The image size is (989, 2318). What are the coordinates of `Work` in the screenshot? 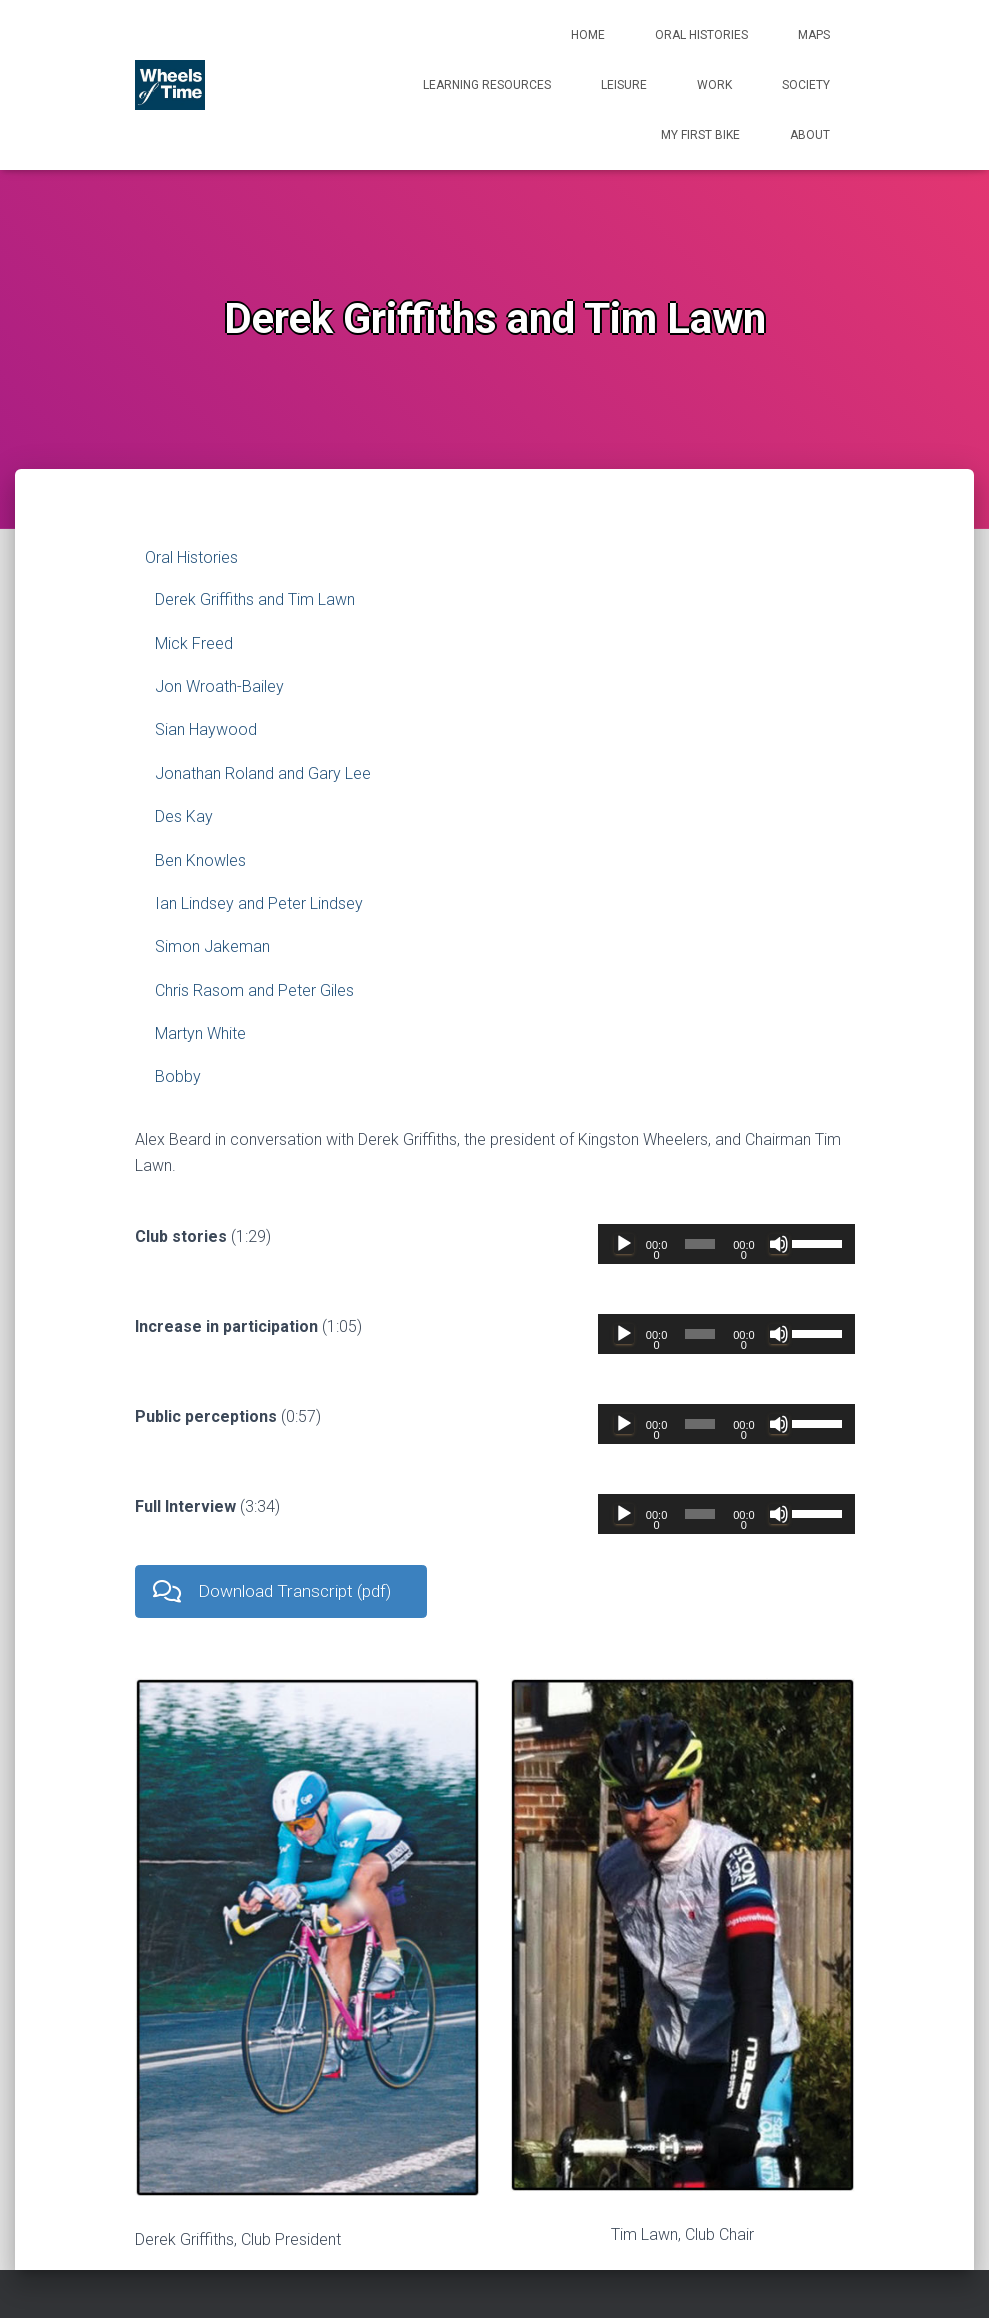 It's located at (714, 85).